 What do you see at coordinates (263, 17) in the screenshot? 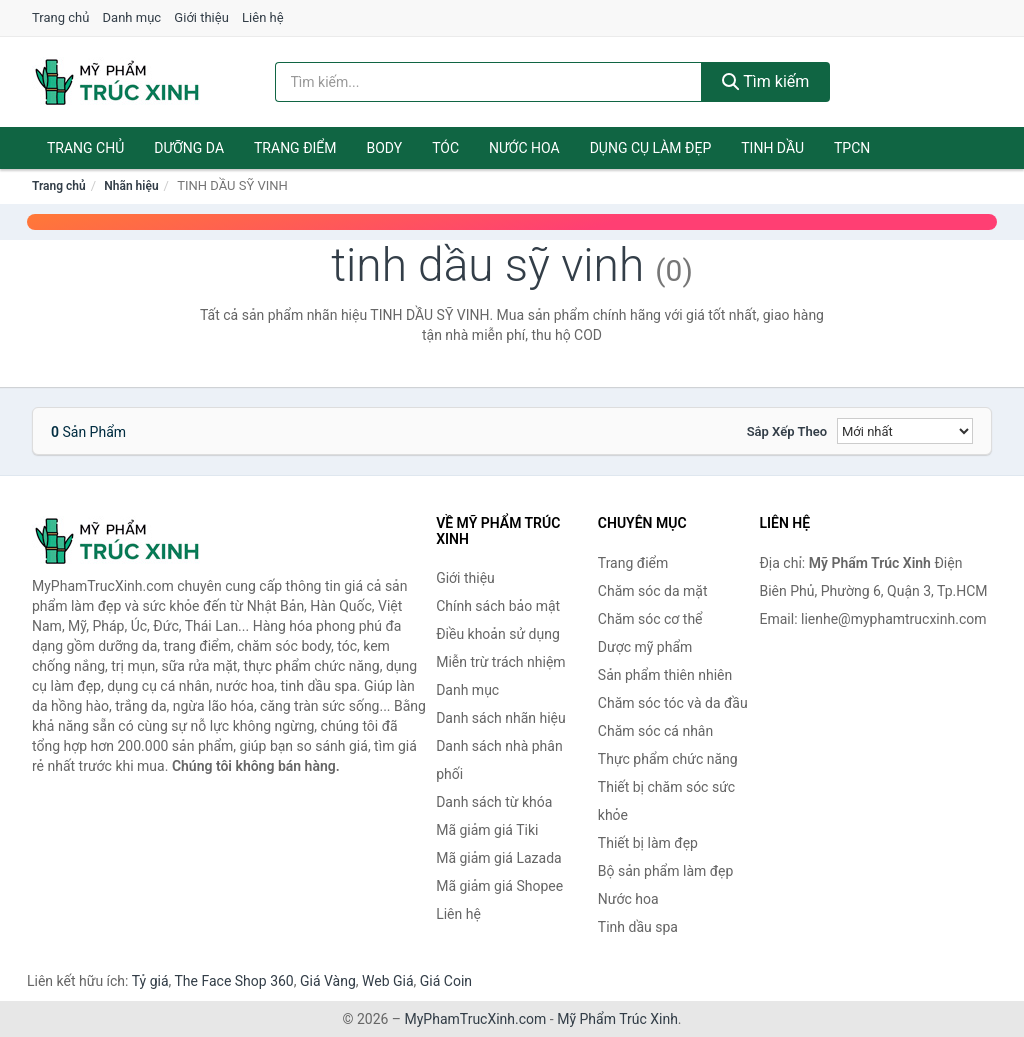
I see `Liên hệ` at bounding box center [263, 17].